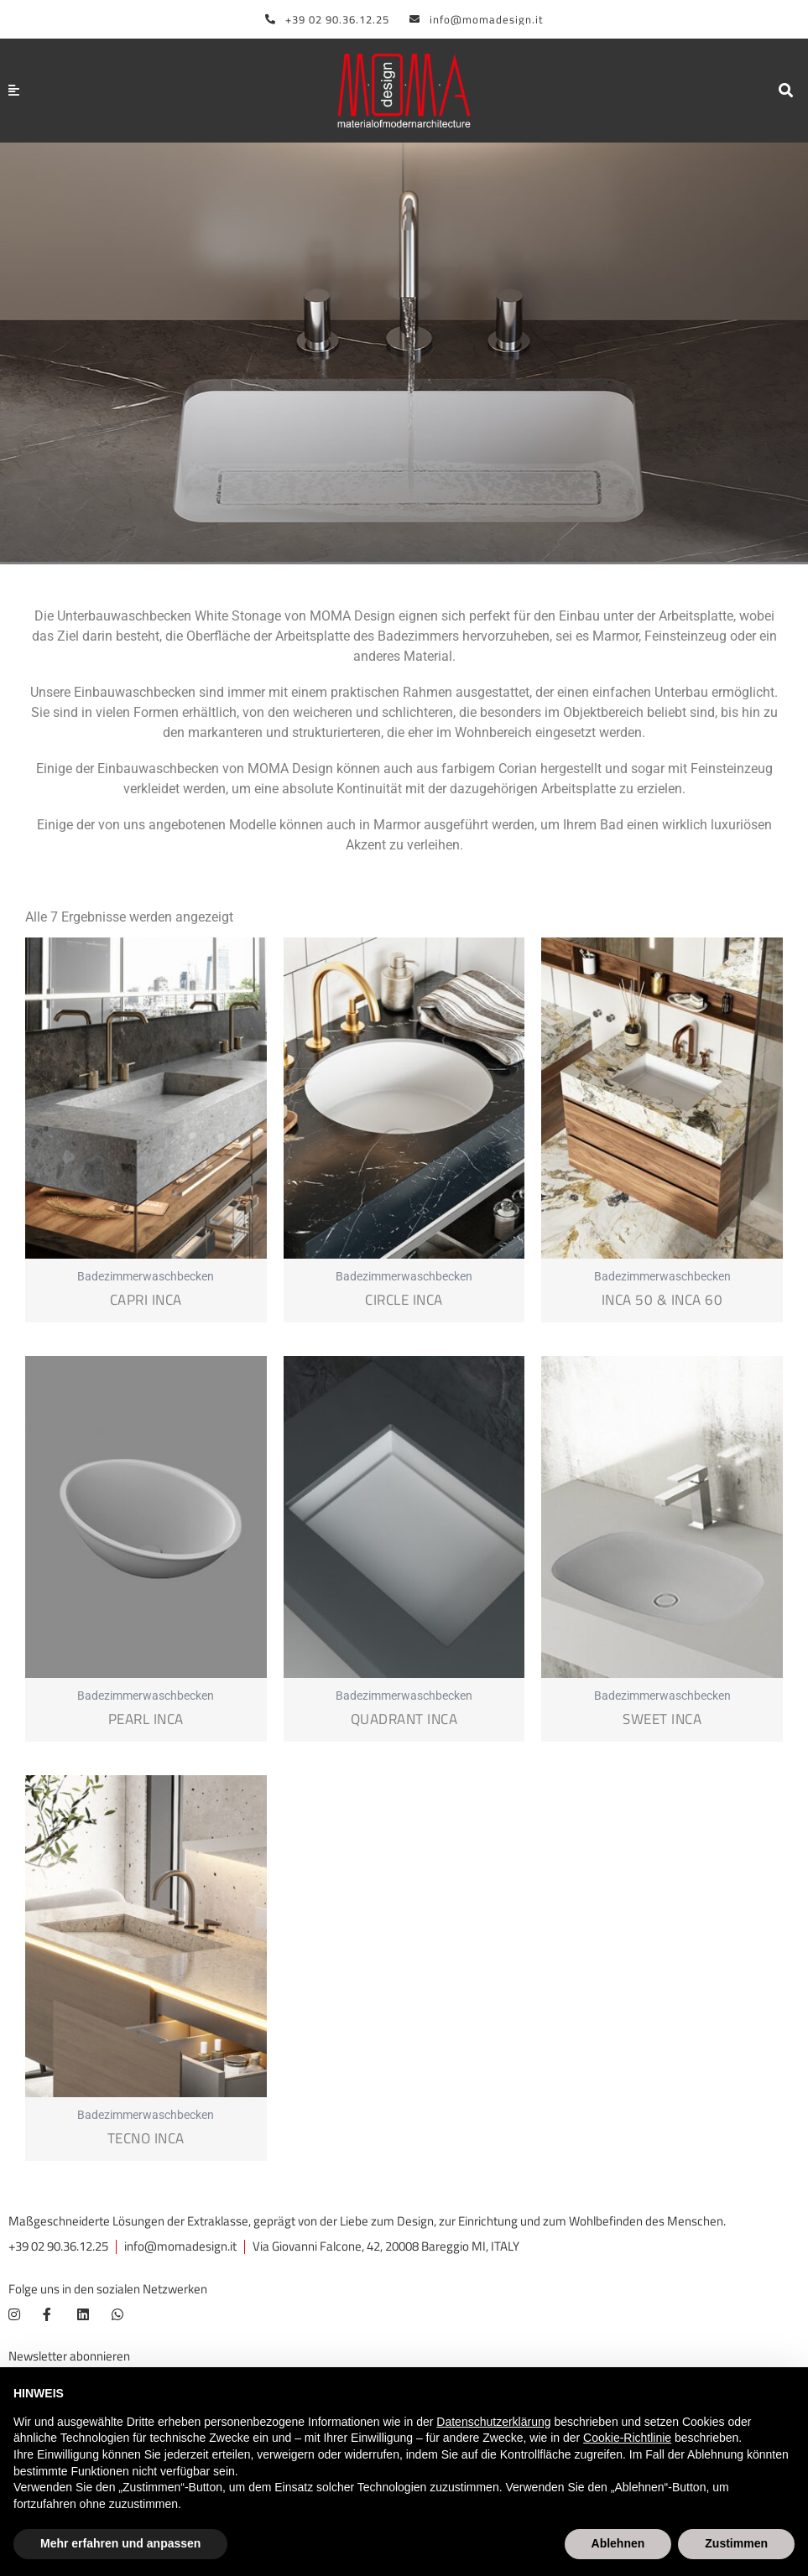 The width and height of the screenshot is (808, 2576). What do you see at coordinates (618, 2543) in the screenshot?
I see `Ablehnen [button]` at bounding box center [618, 2543].